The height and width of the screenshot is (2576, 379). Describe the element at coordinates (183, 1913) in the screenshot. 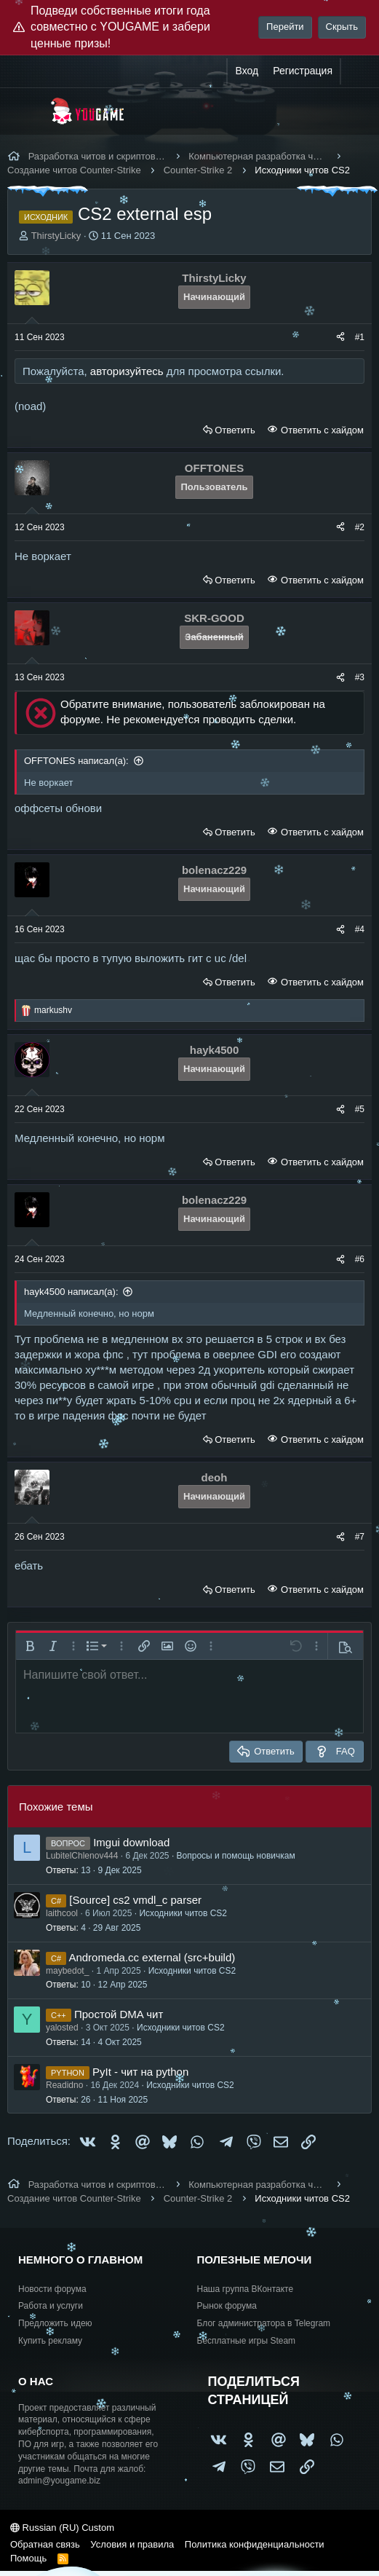

I see `Исходники читов CS2` at that location.